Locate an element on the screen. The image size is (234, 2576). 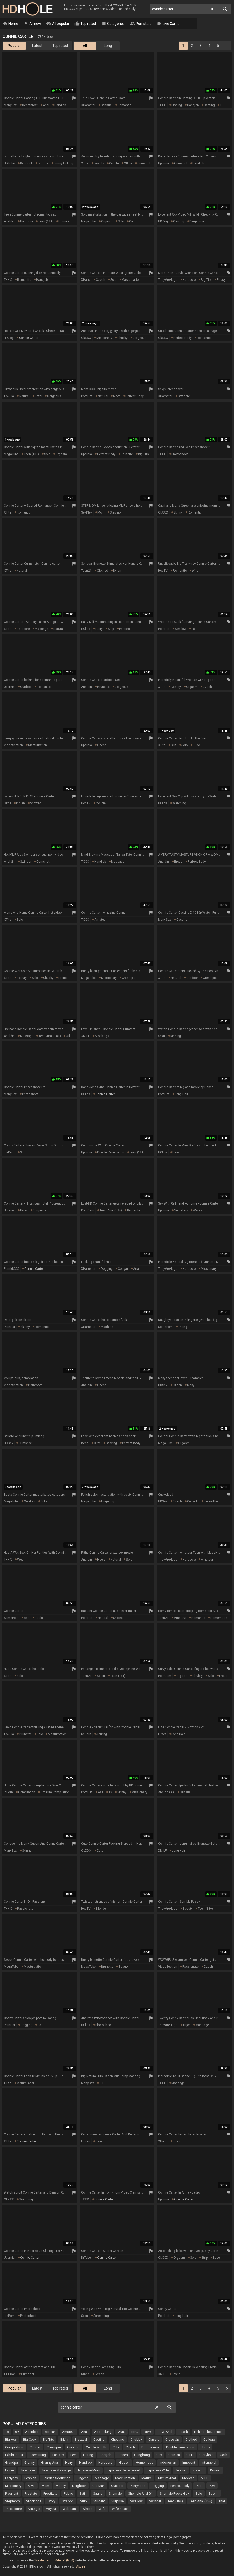
Teen21 is located at coordinates (86, 571).